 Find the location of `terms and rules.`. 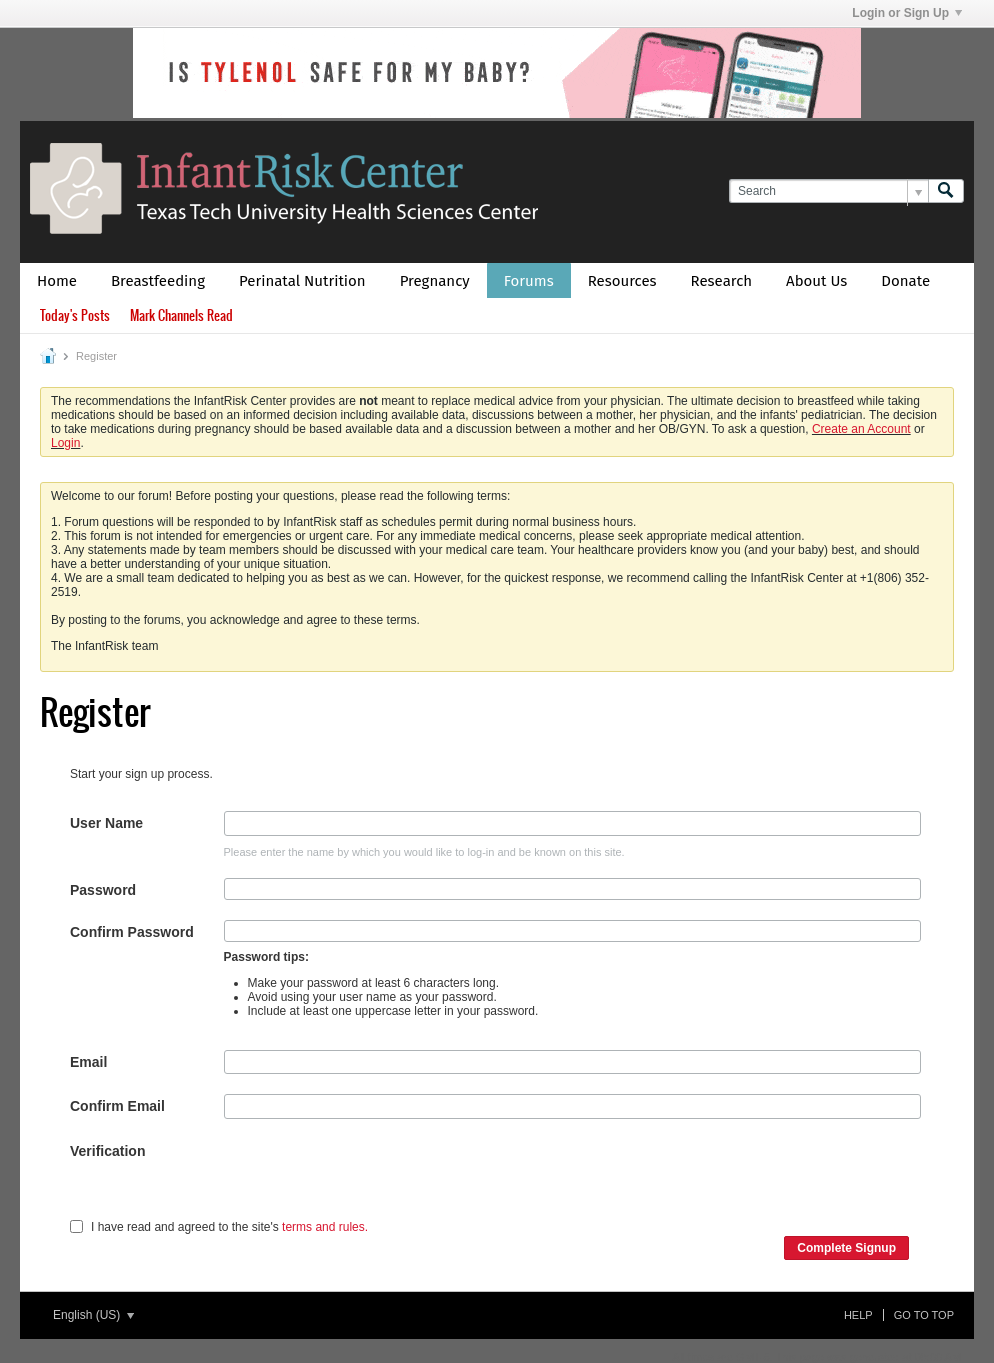

terms and rules. is located at coordinates (325, 1227).